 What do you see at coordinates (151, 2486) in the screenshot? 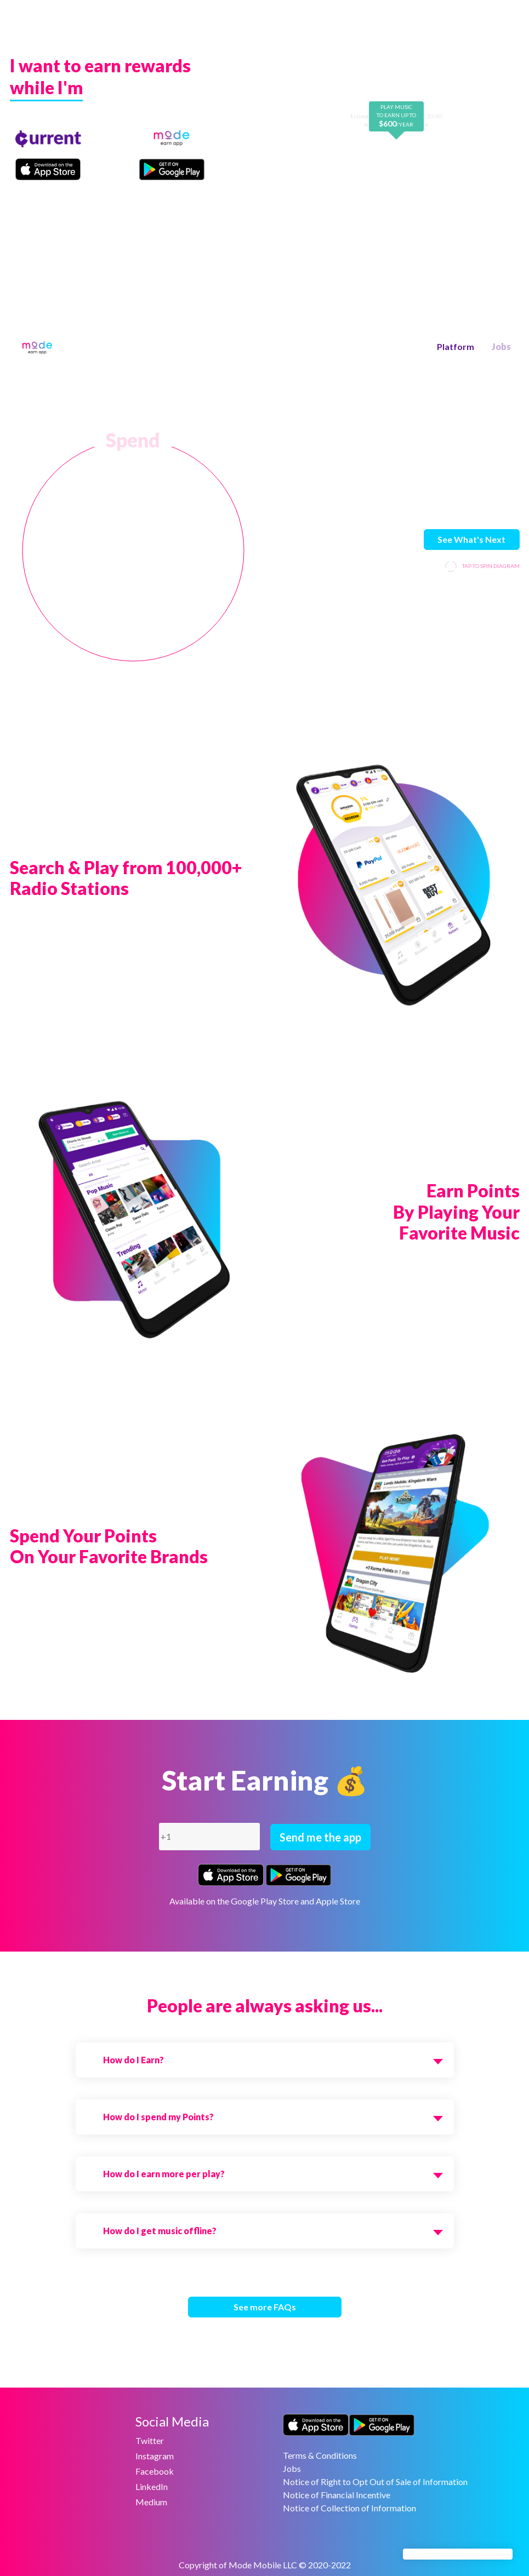
I see `LinkedIn` at bounding box center [151, 2486].